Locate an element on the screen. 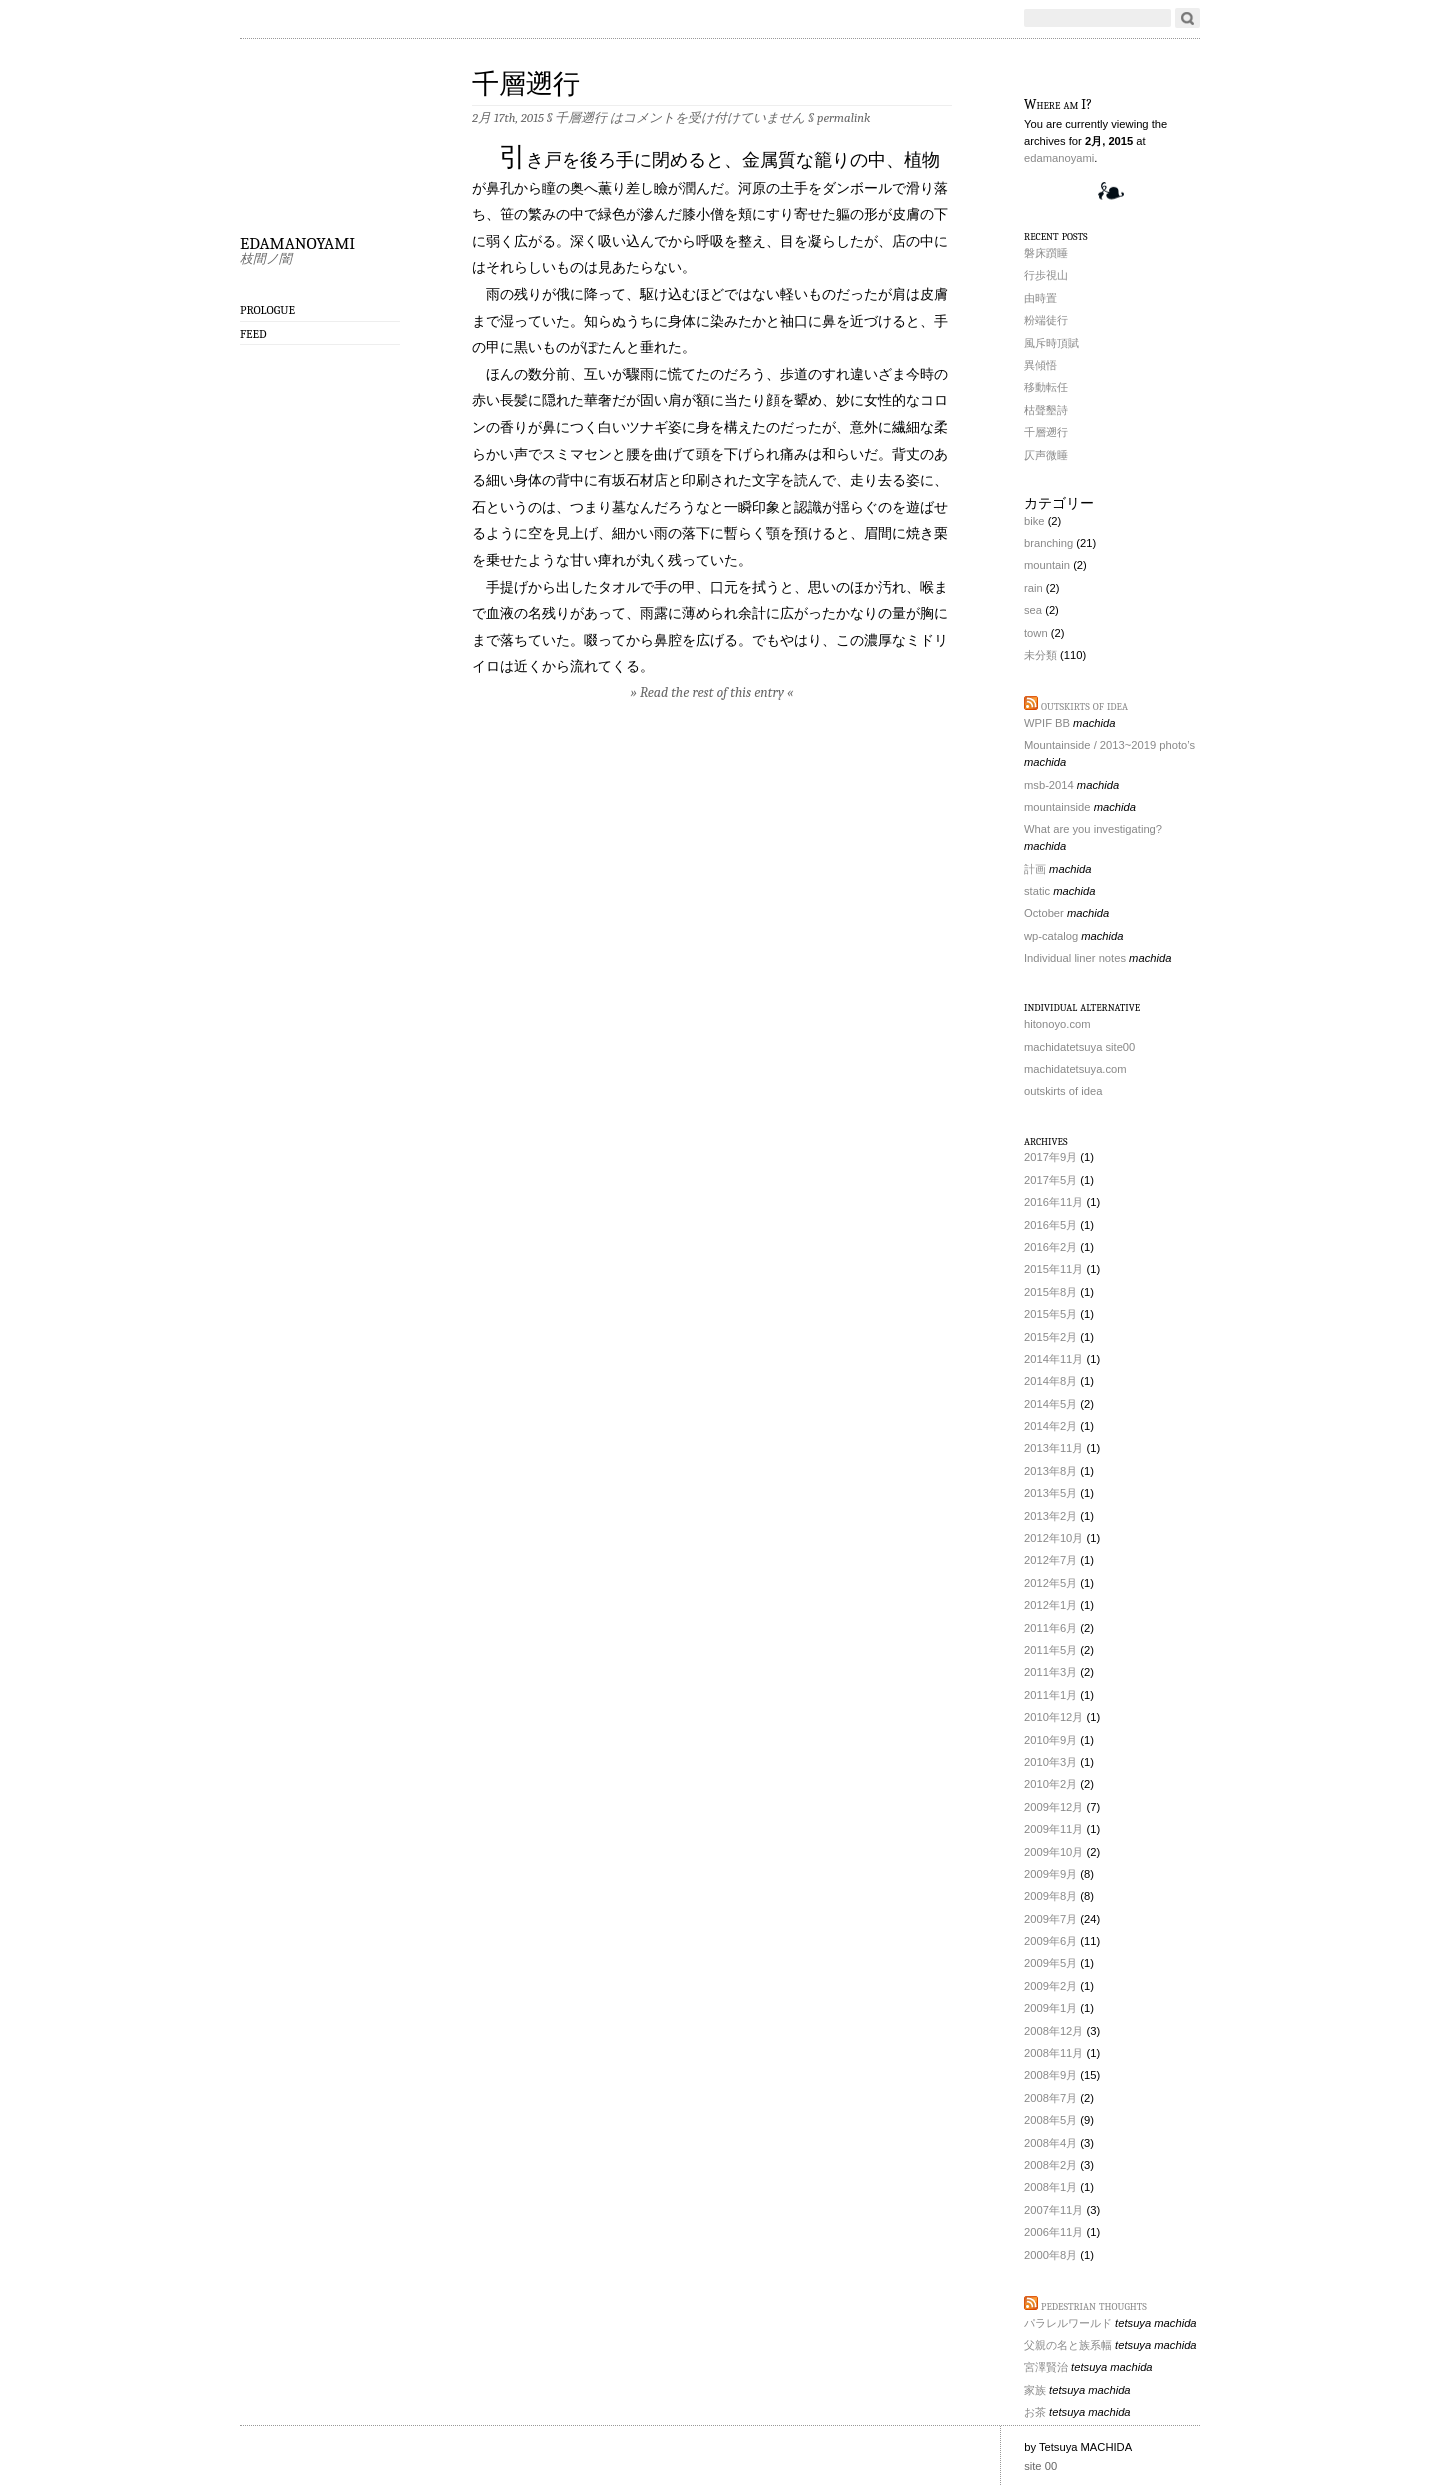 Image resolution: width=1440 pixels, height=2487 pixels. outskirts of idea is located at coordinates (1084, 705).